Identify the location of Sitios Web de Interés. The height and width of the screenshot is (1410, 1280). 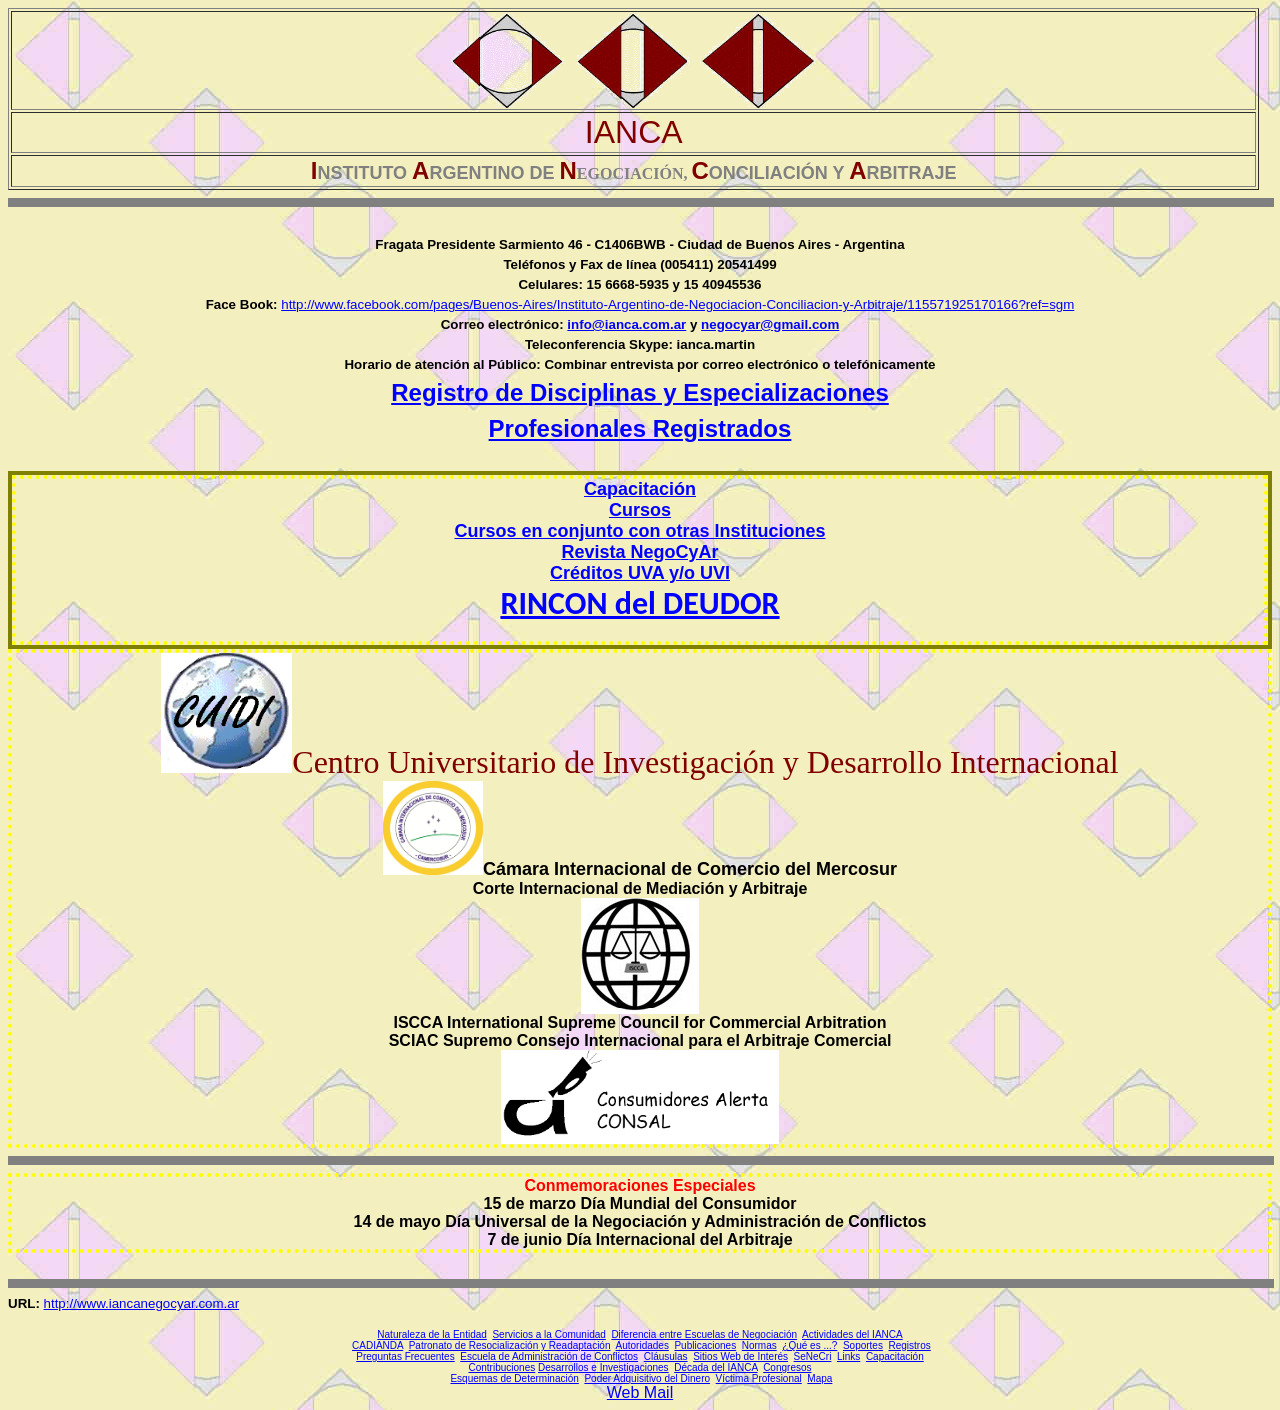
(740, 1356).